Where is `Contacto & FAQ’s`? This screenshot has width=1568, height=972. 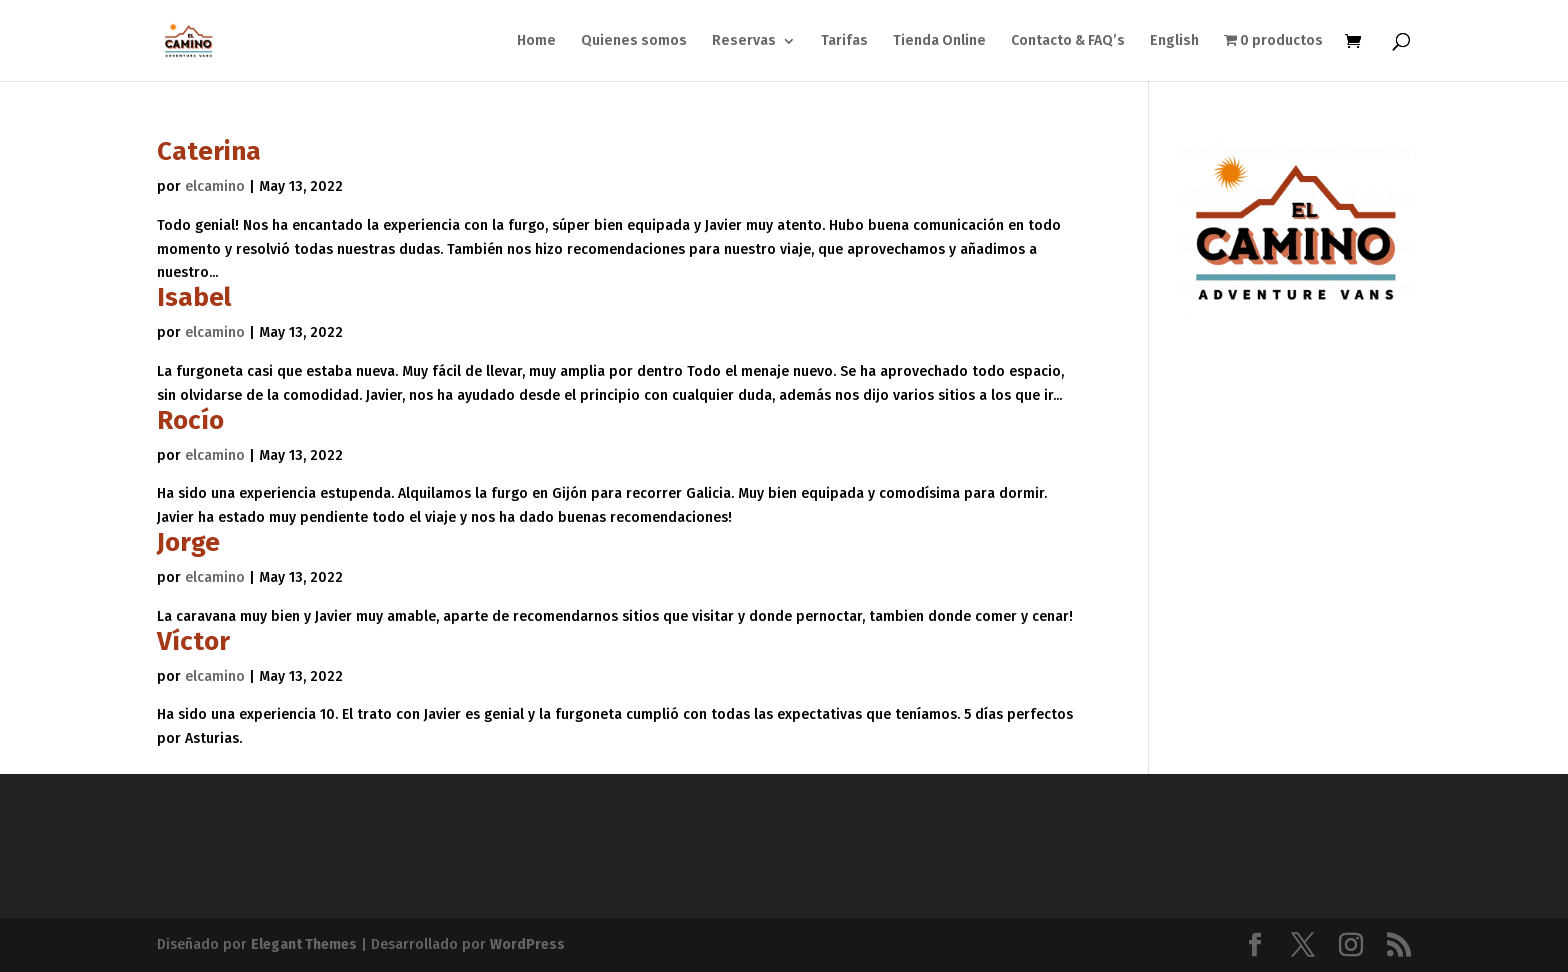
Contacto & FAQ’s is located at coordinates (1068, 41).